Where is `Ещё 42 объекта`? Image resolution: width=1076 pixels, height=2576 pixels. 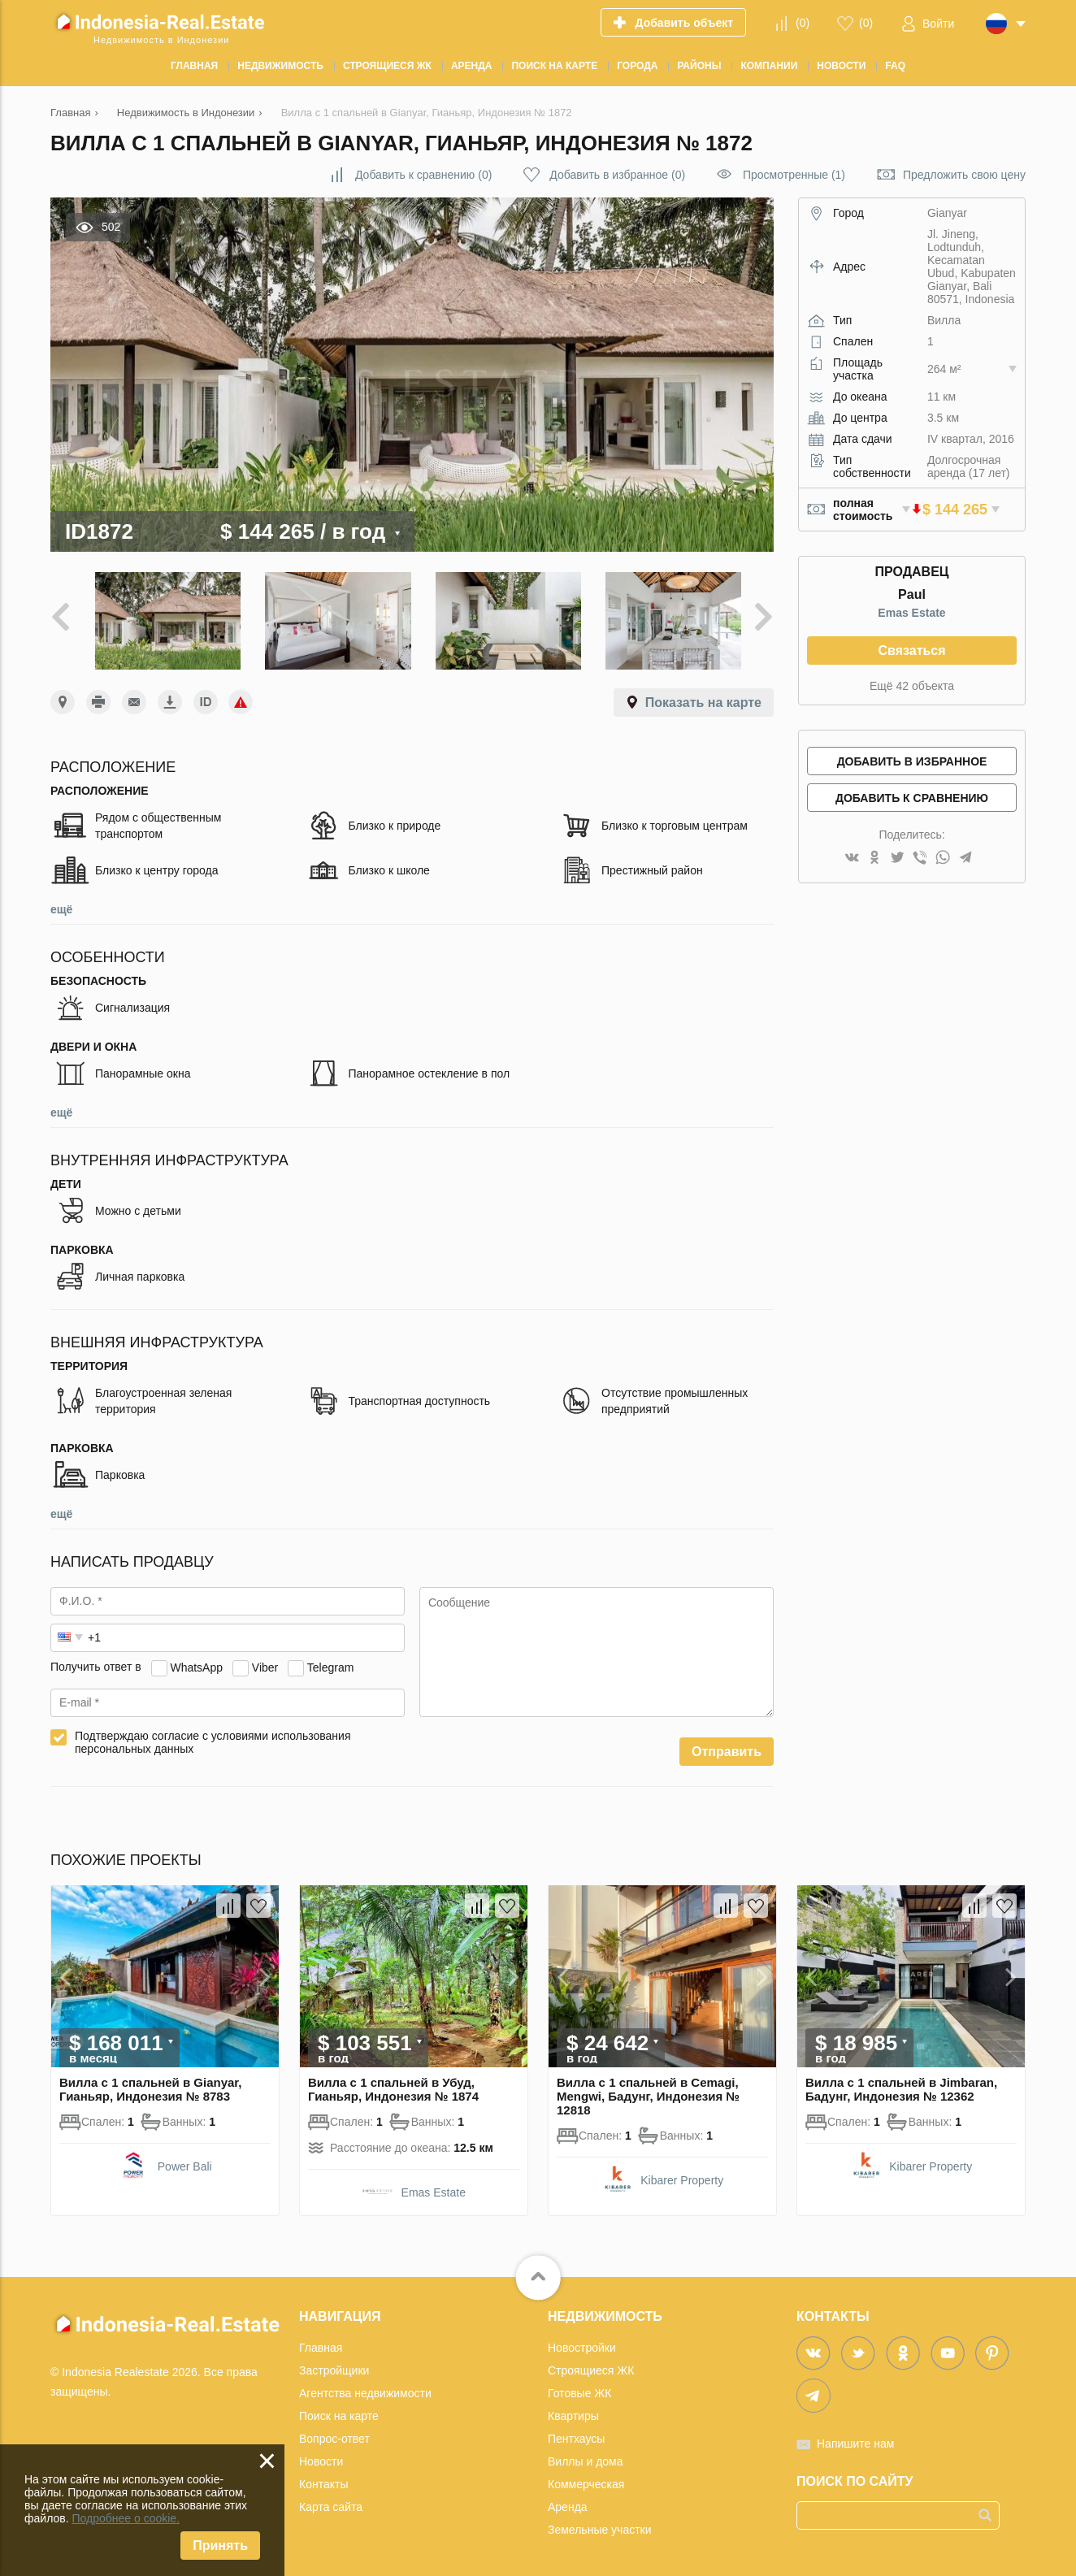 Ещё 42 объекта is located at coordinates (912, 685).